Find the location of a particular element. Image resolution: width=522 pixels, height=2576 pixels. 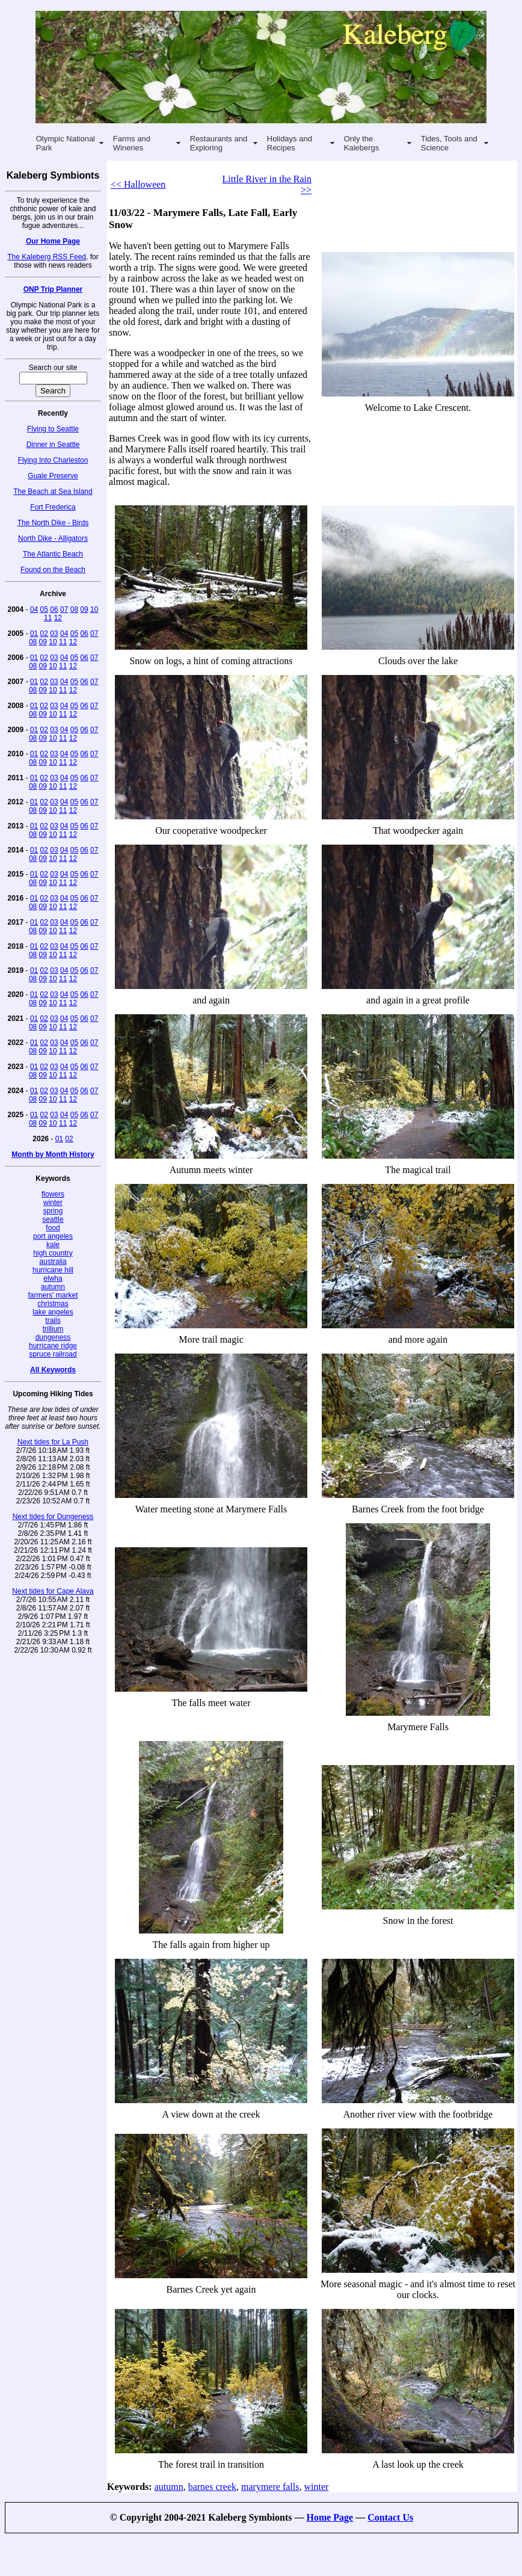

winter is located at coordinates (53, 1202).